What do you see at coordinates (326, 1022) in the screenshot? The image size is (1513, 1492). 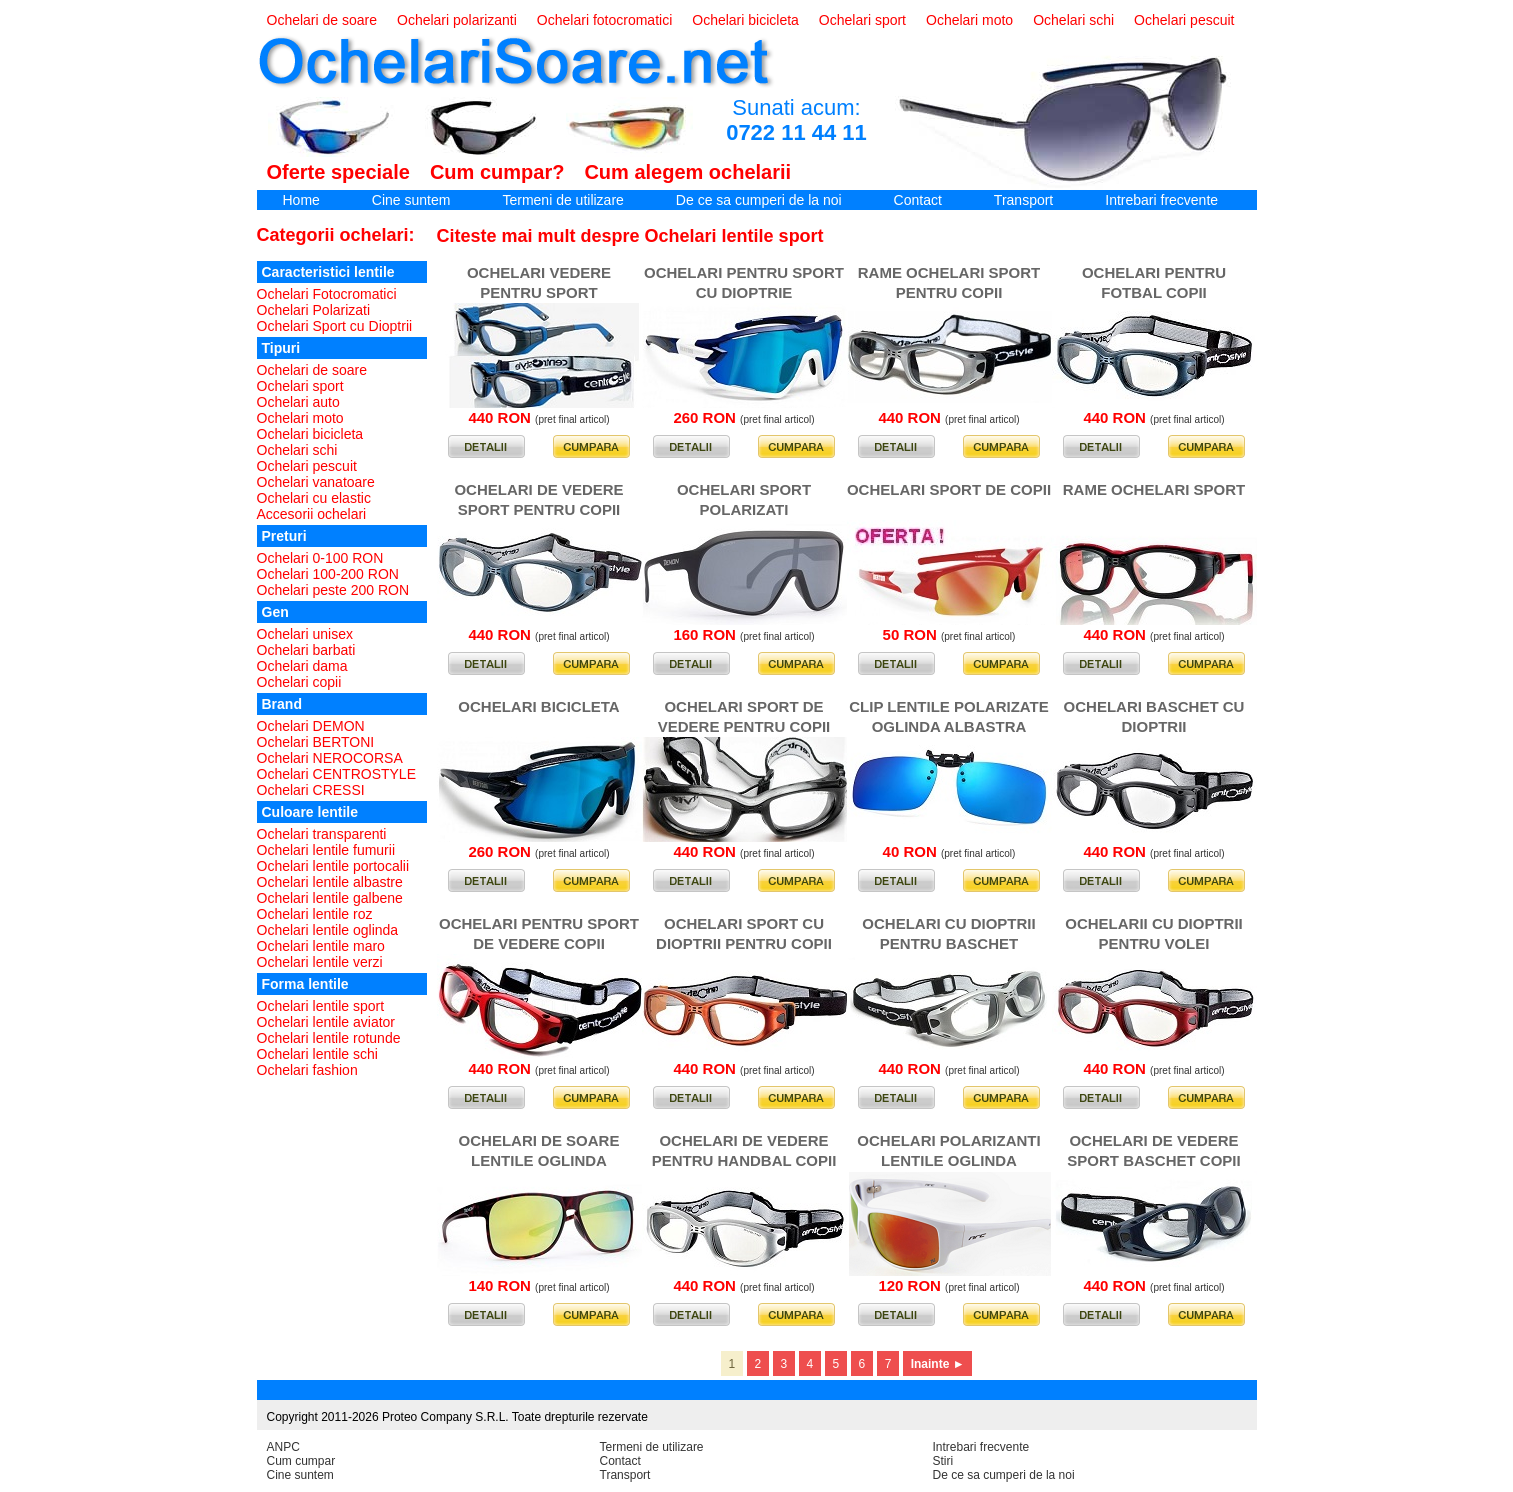 I see `Ochelari lentile aviator` at bounding box center [326, 1022].